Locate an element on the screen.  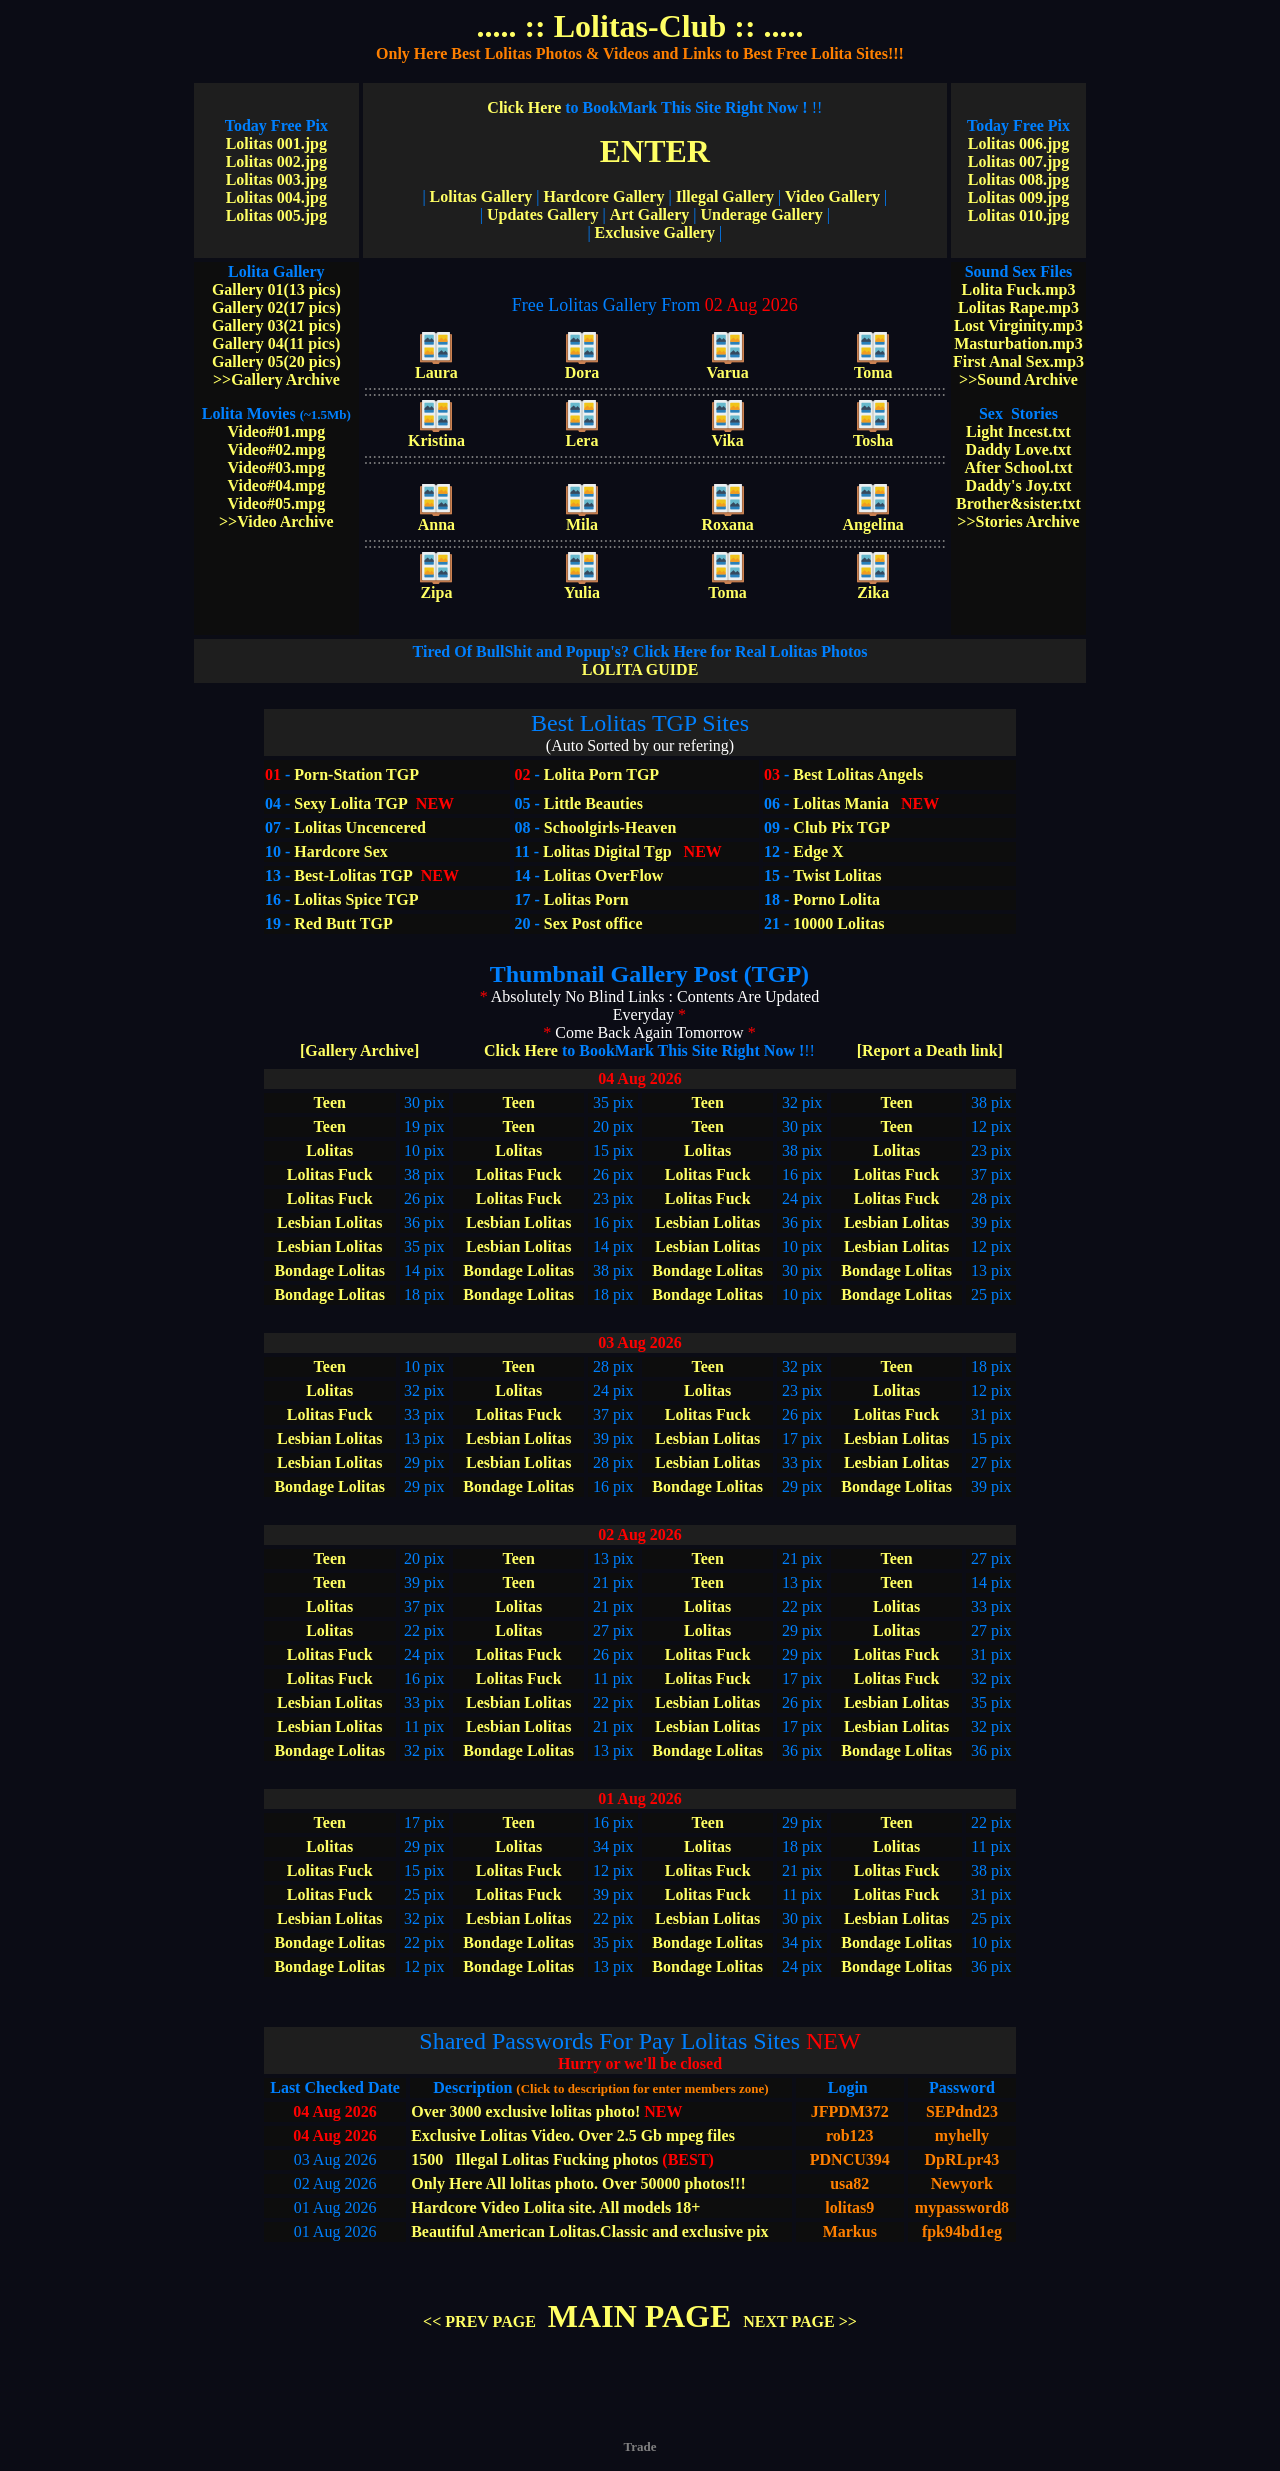
Bondage Lolitas is located at coordinates (329, 1270).